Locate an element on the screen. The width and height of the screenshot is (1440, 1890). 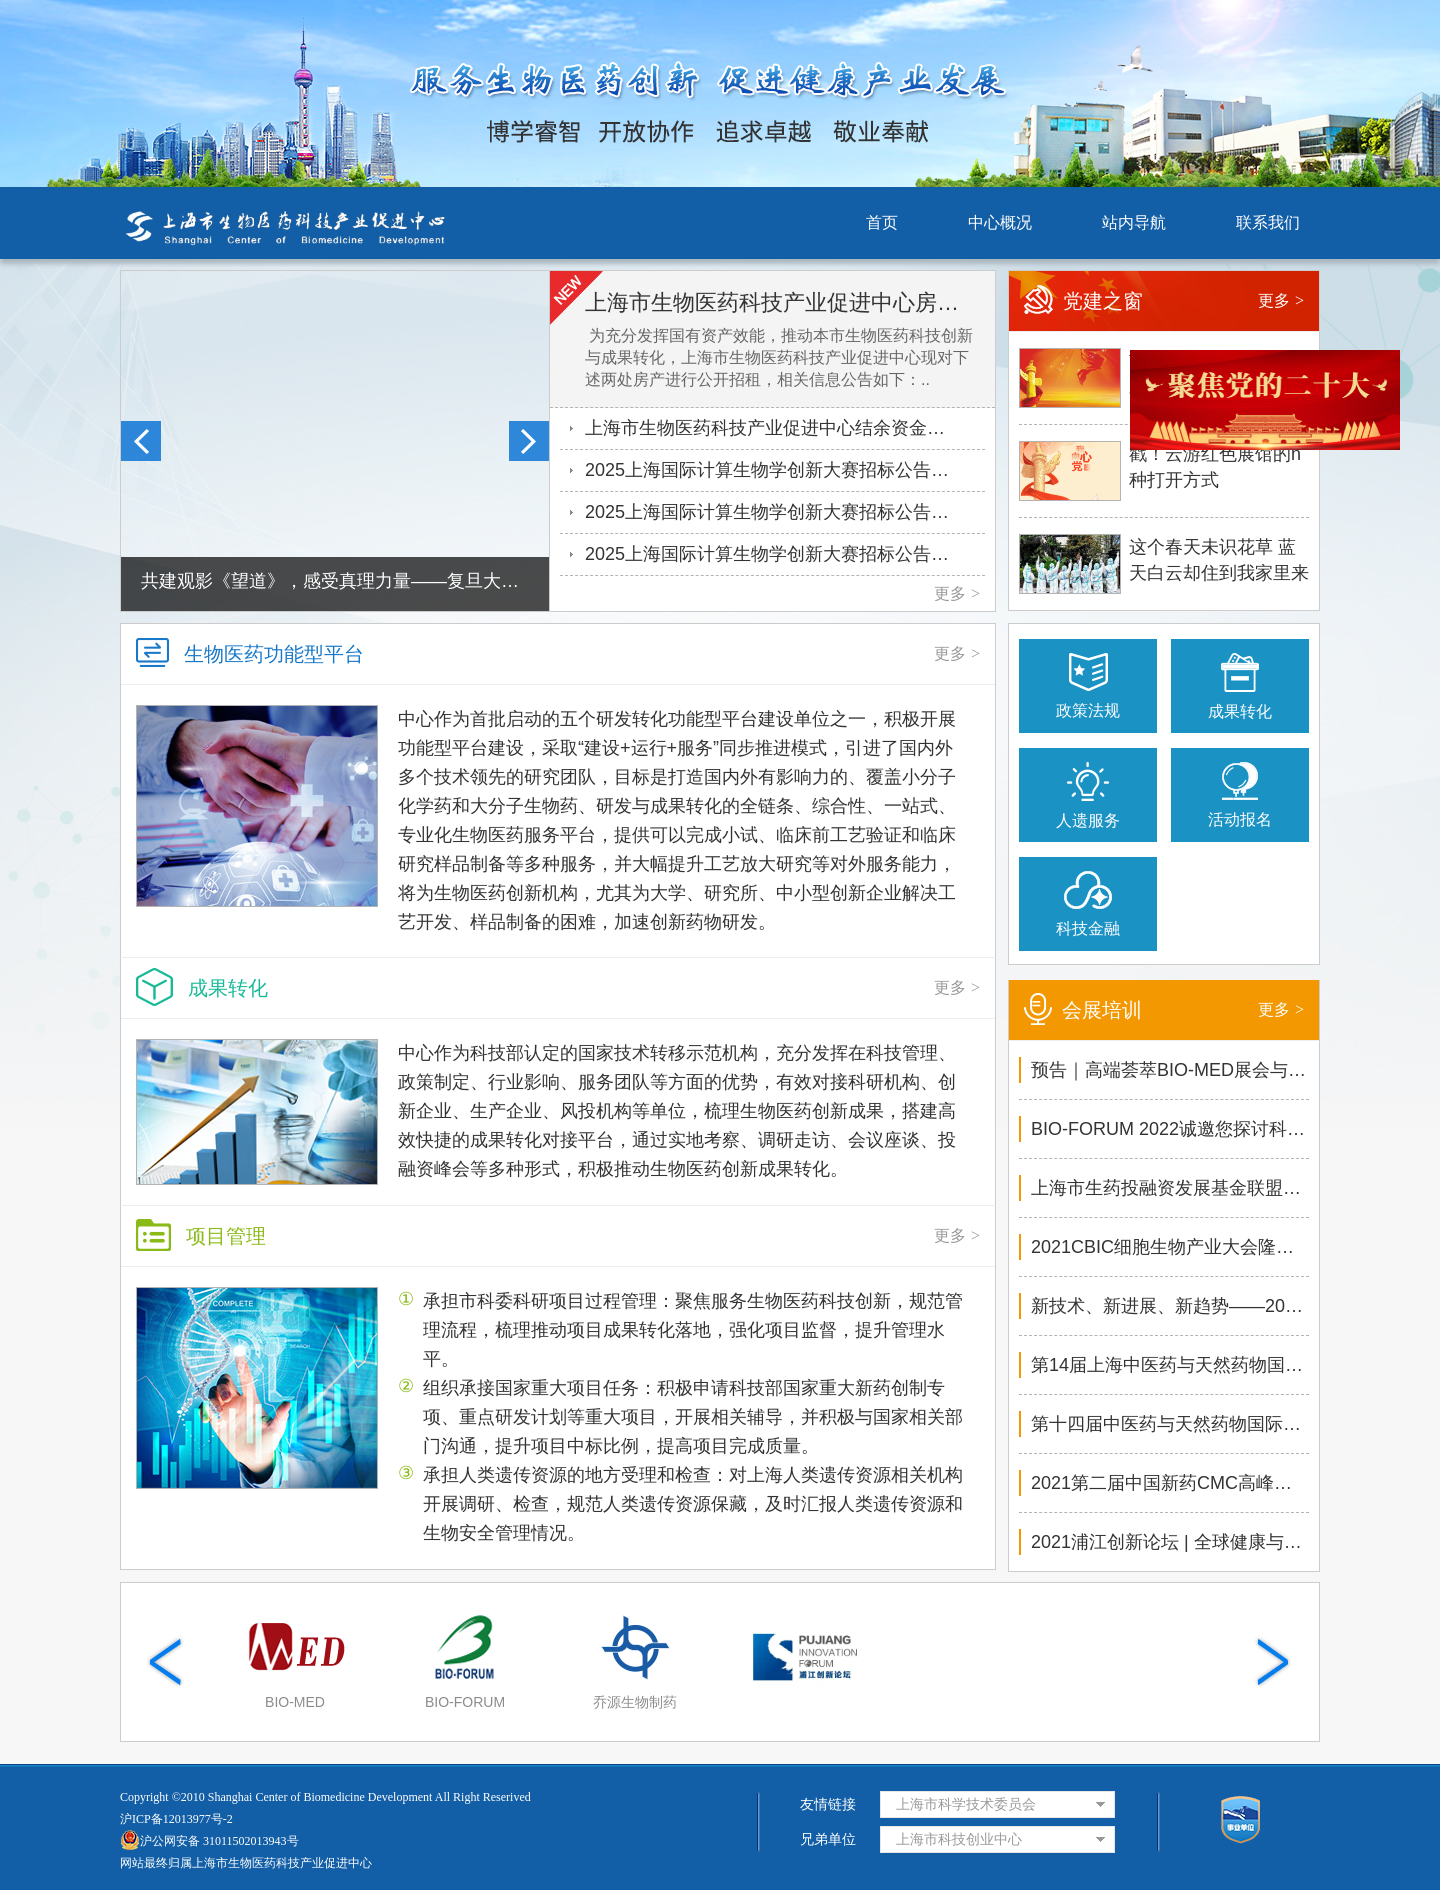
第十四届中医药与天然药物国际大会敬邀您参与！ is located at coordinates (1170, 1424).